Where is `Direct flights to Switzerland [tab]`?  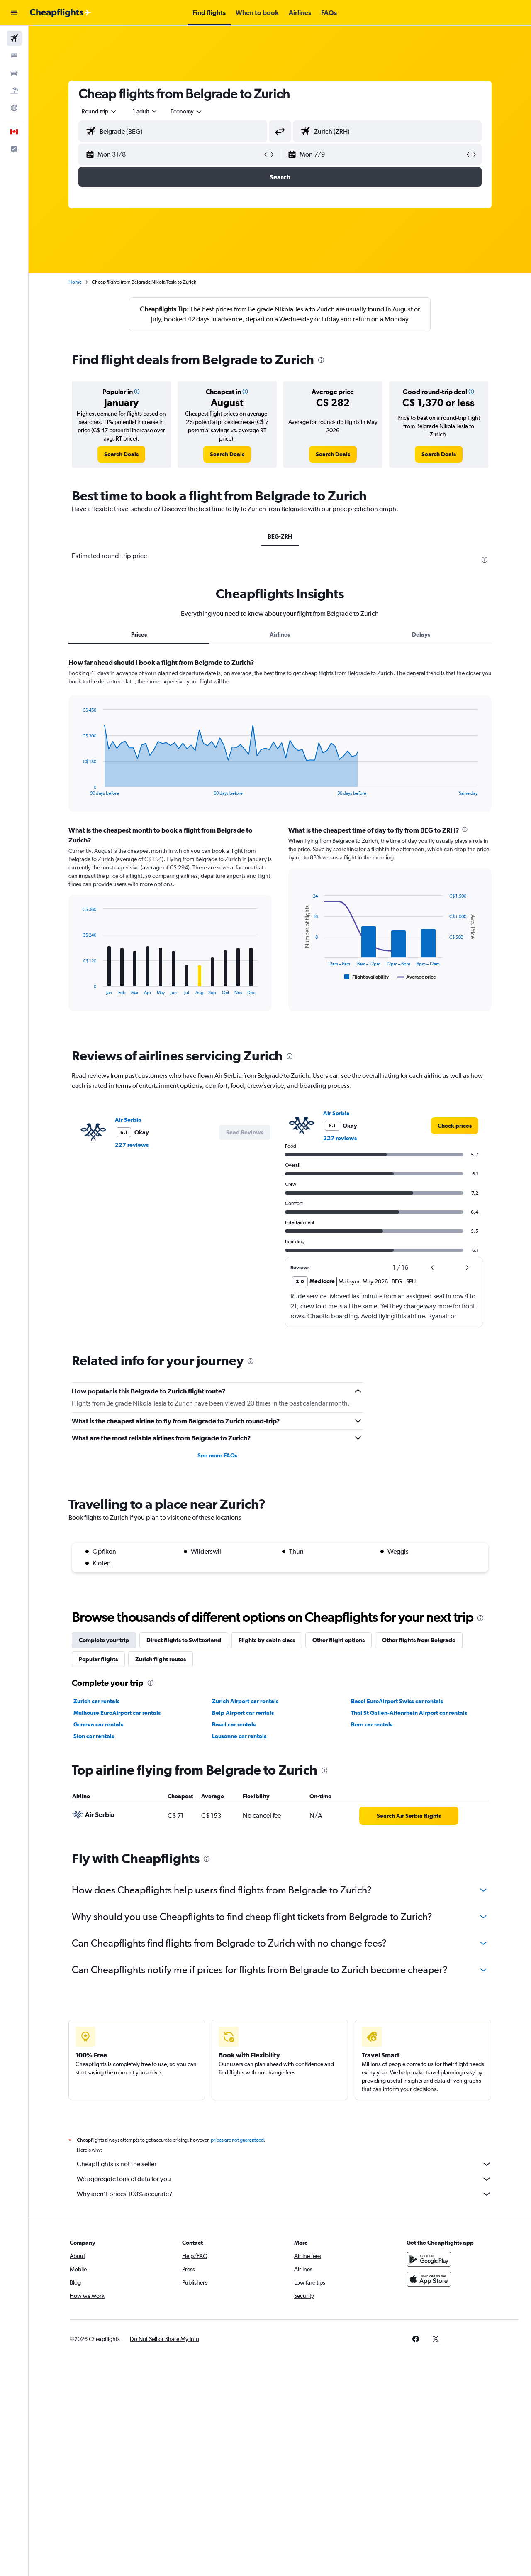
Direct flights to Switzerland [tab] is located at coordinates (183, 1640).